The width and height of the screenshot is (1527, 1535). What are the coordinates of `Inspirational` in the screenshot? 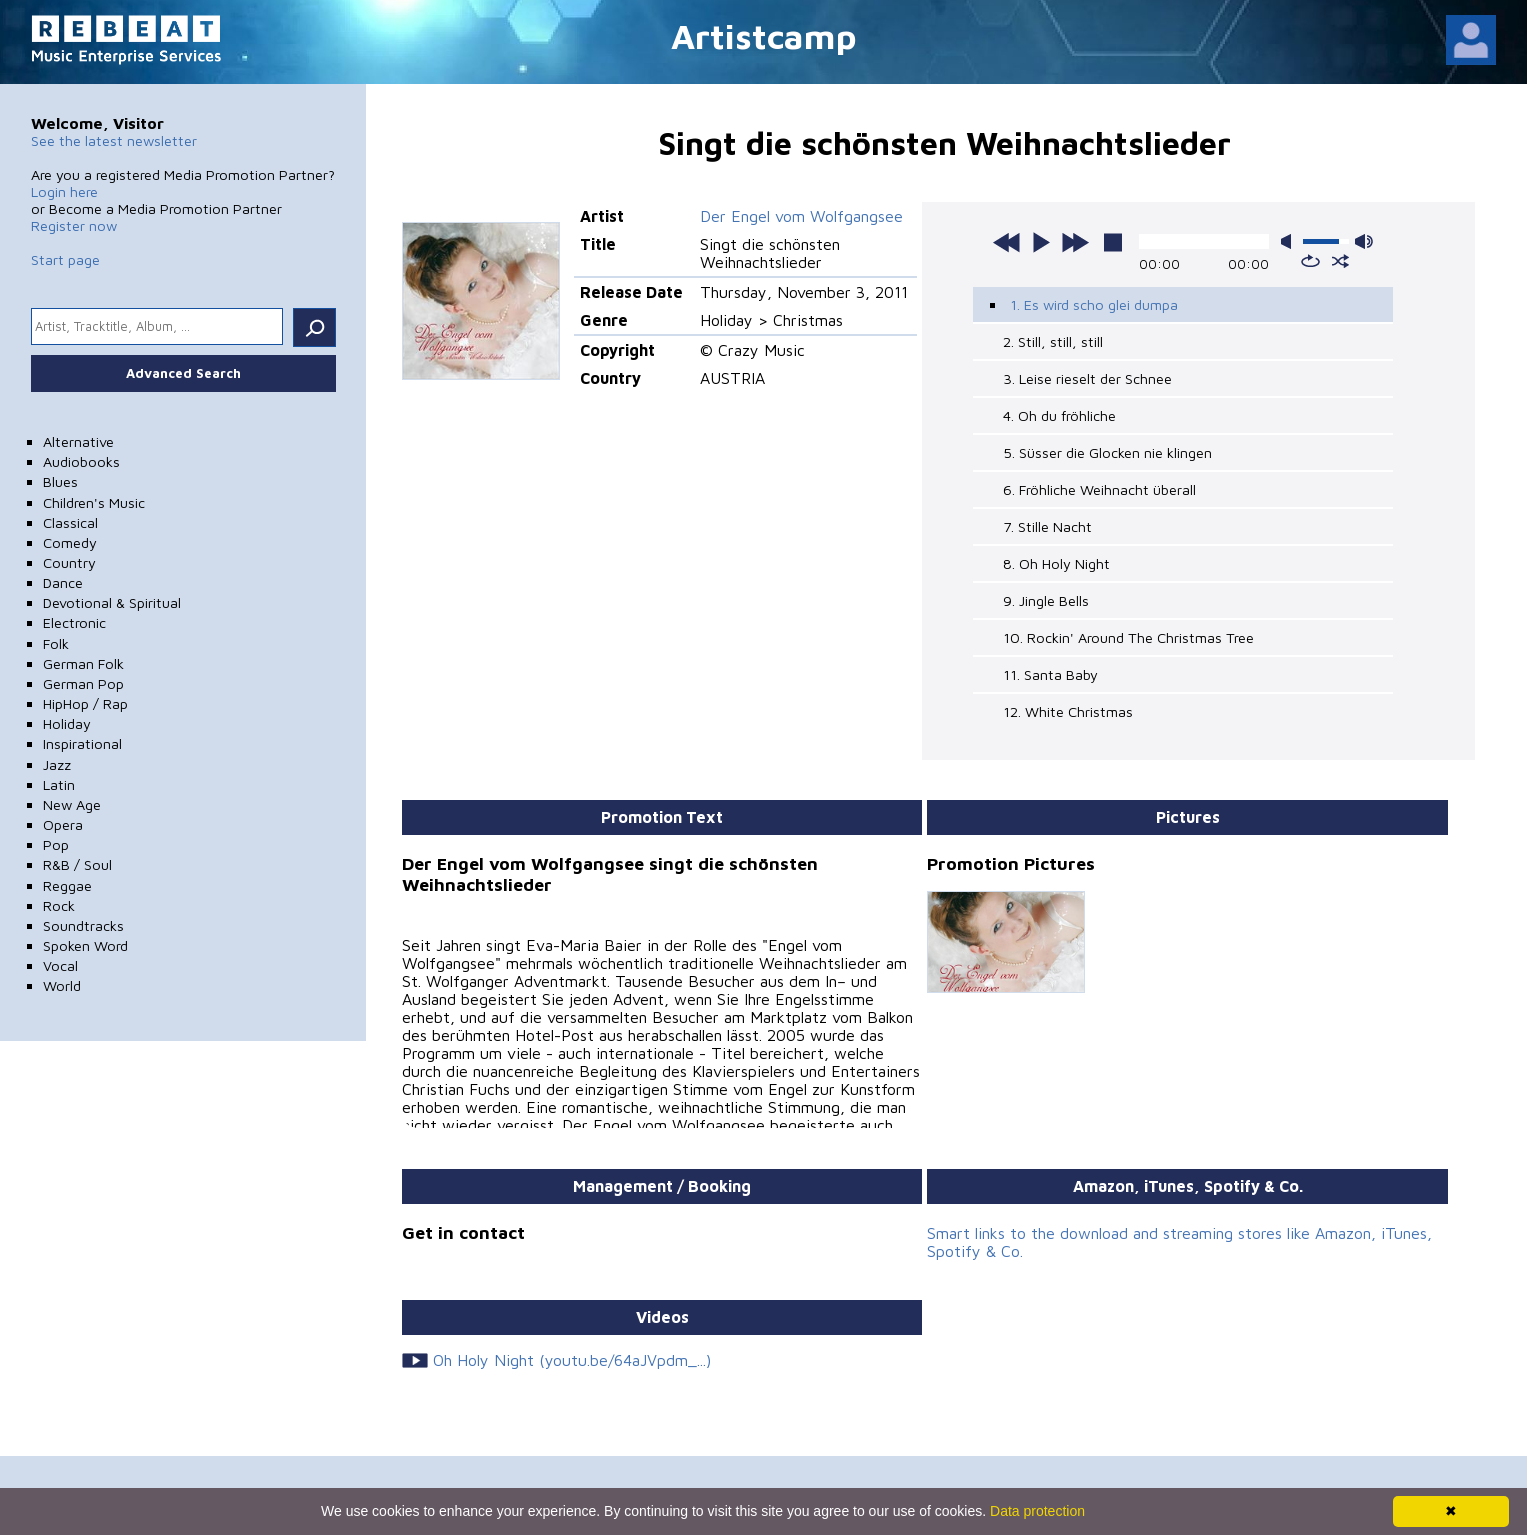 It's located at (82, 743).